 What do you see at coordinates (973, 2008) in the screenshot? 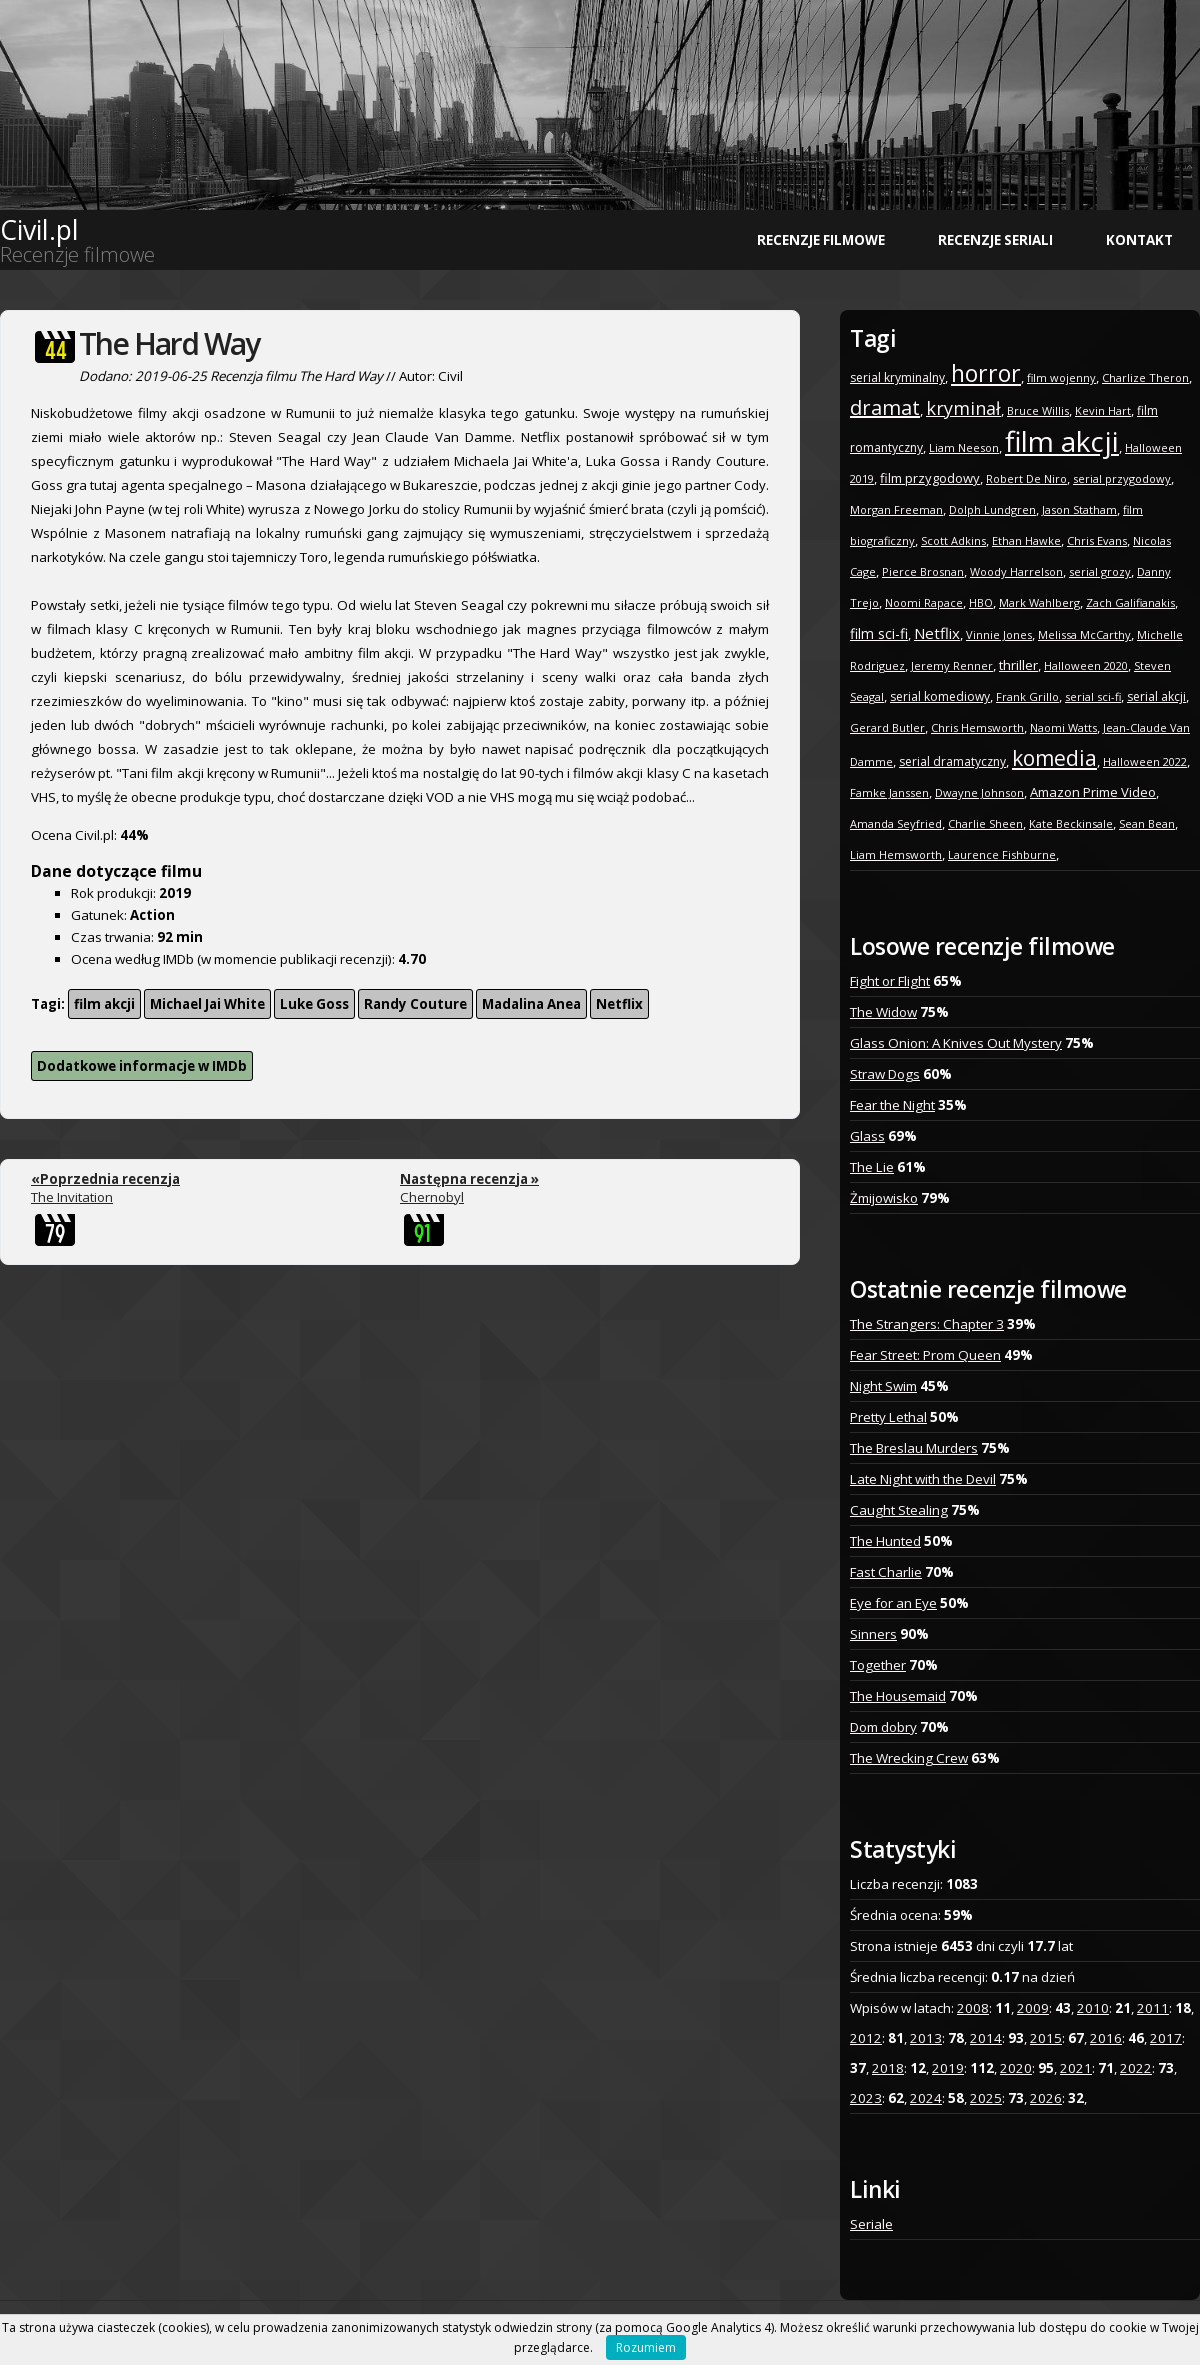
I see `2008` at bounding box center [973, 2008].